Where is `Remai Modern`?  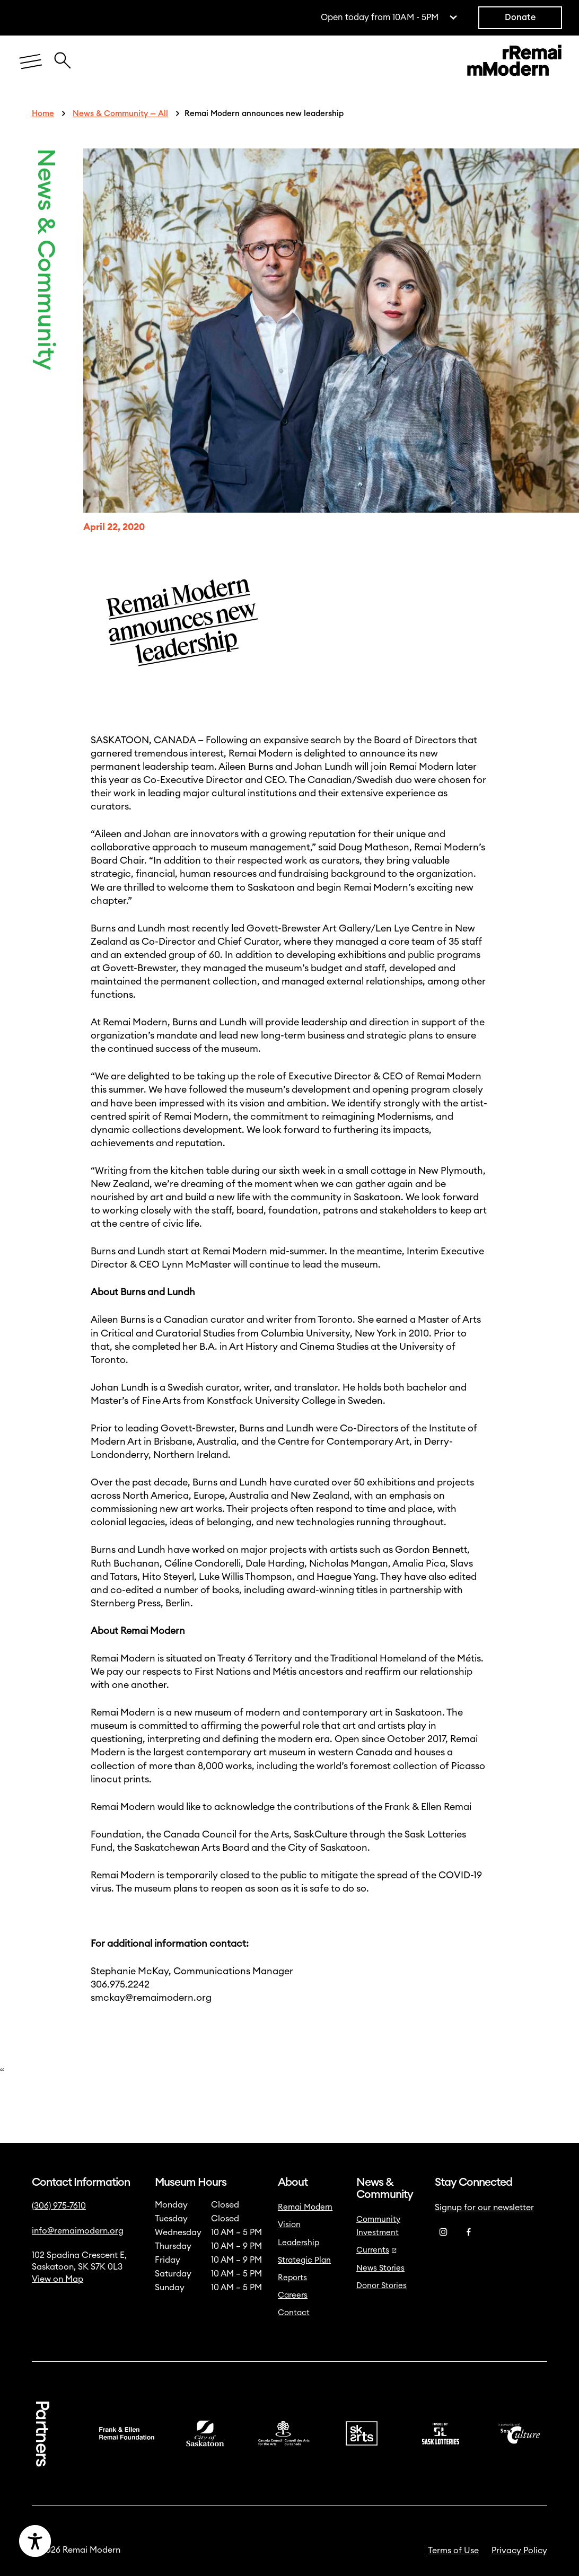
Remai Modern is located at coordinates (305, 2207).